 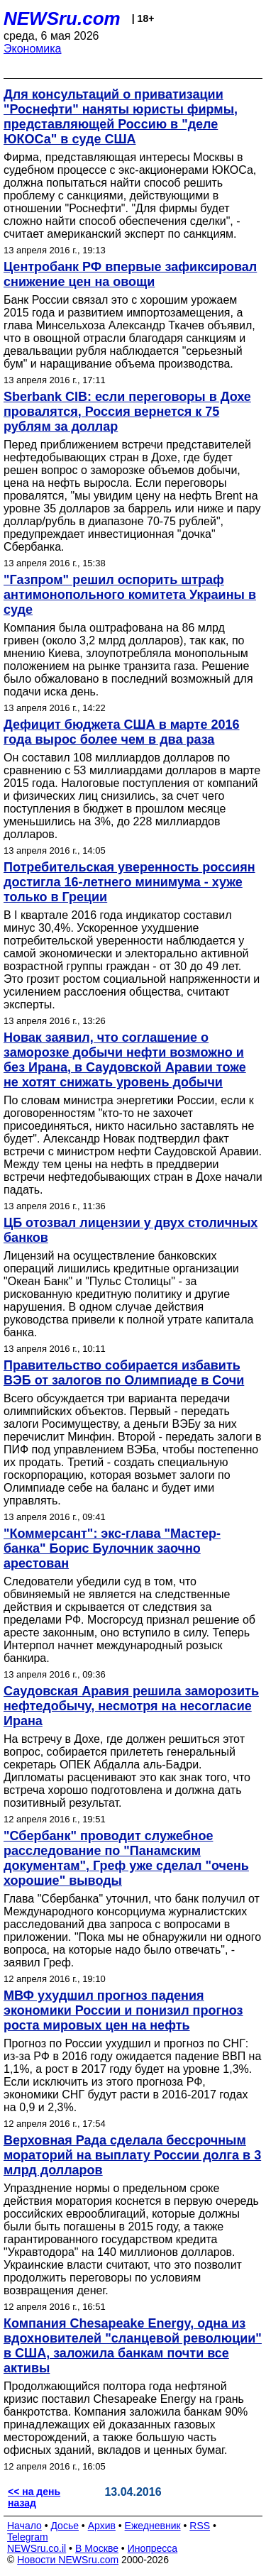 What do you see at coordinates (24, 2525) in the screenshot?
I see `Начало` at bounding box center [24, 2525].